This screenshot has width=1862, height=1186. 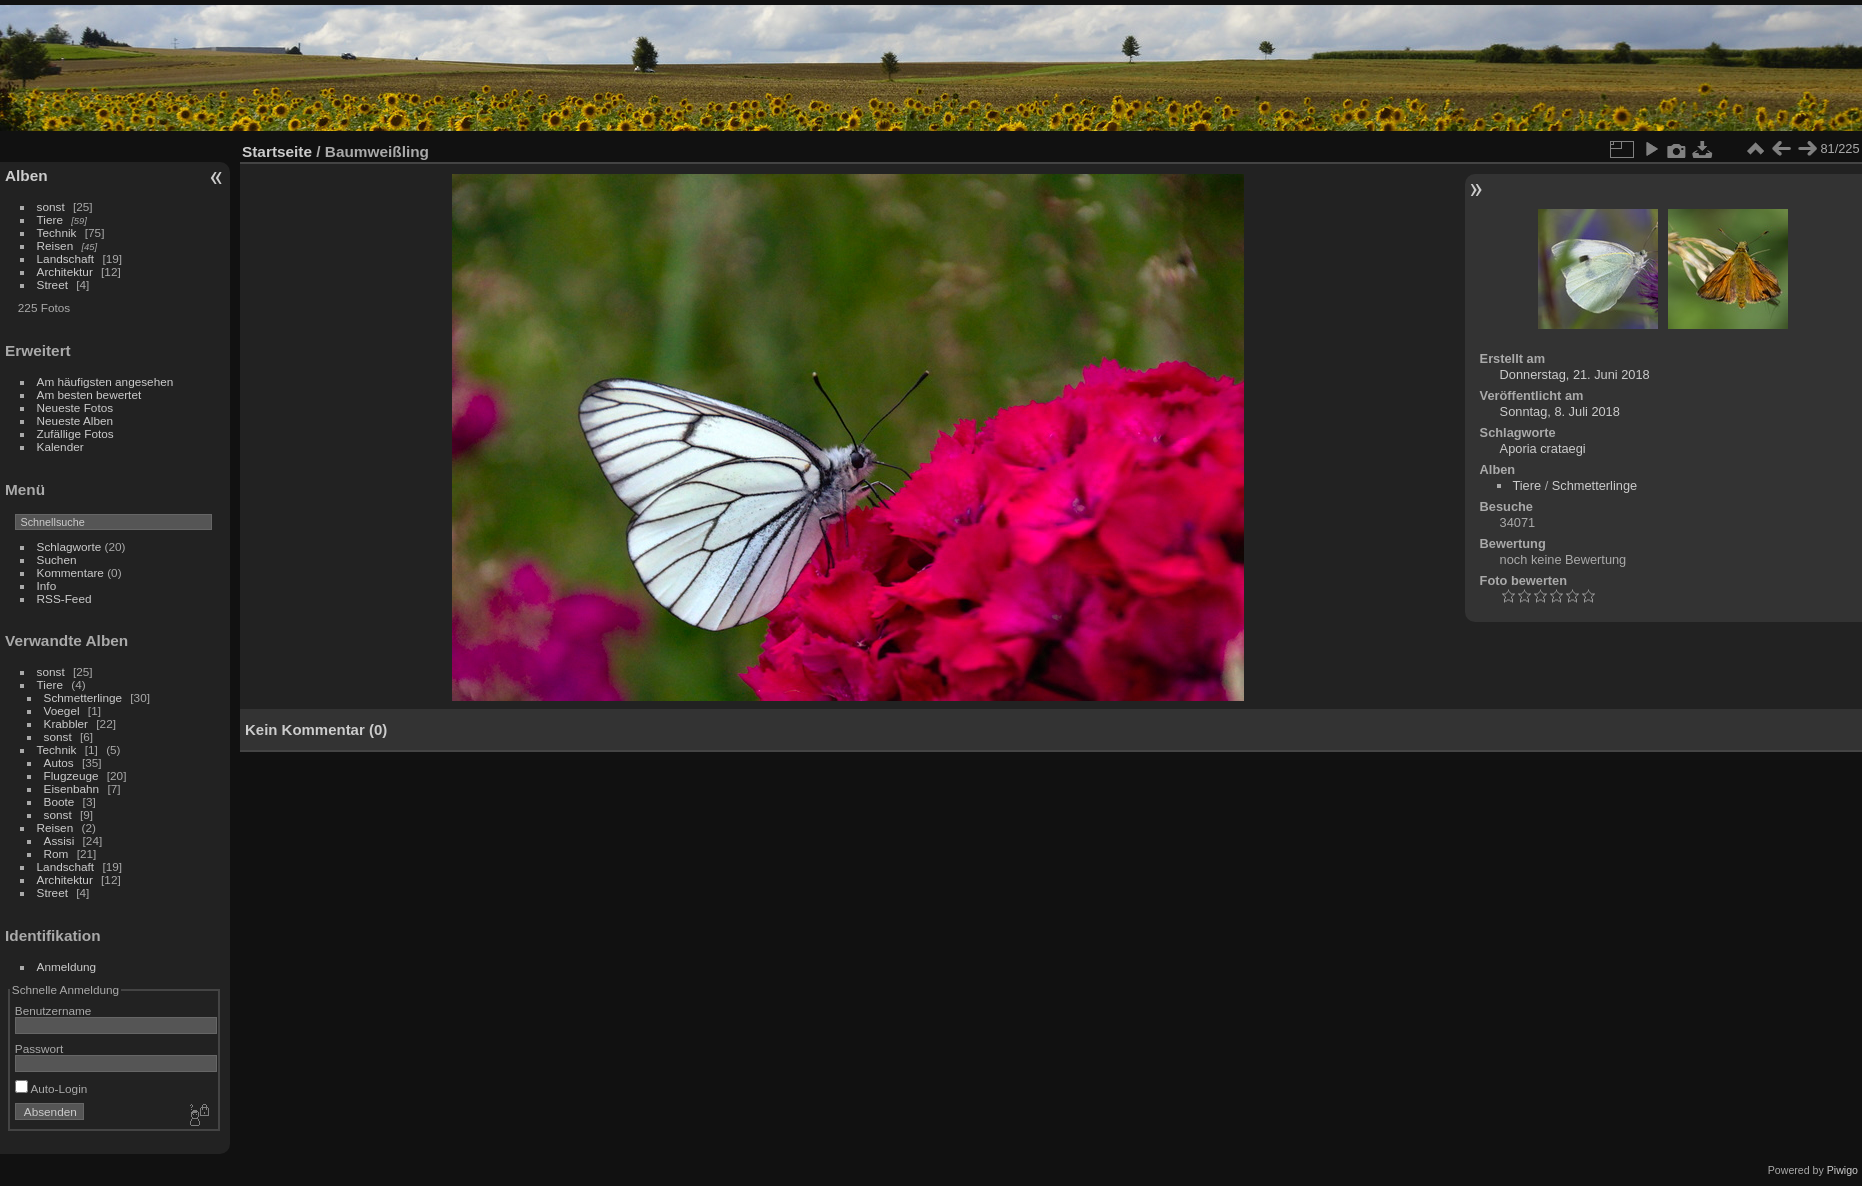 I want to click on Voegel, so click(x=62, y=710).